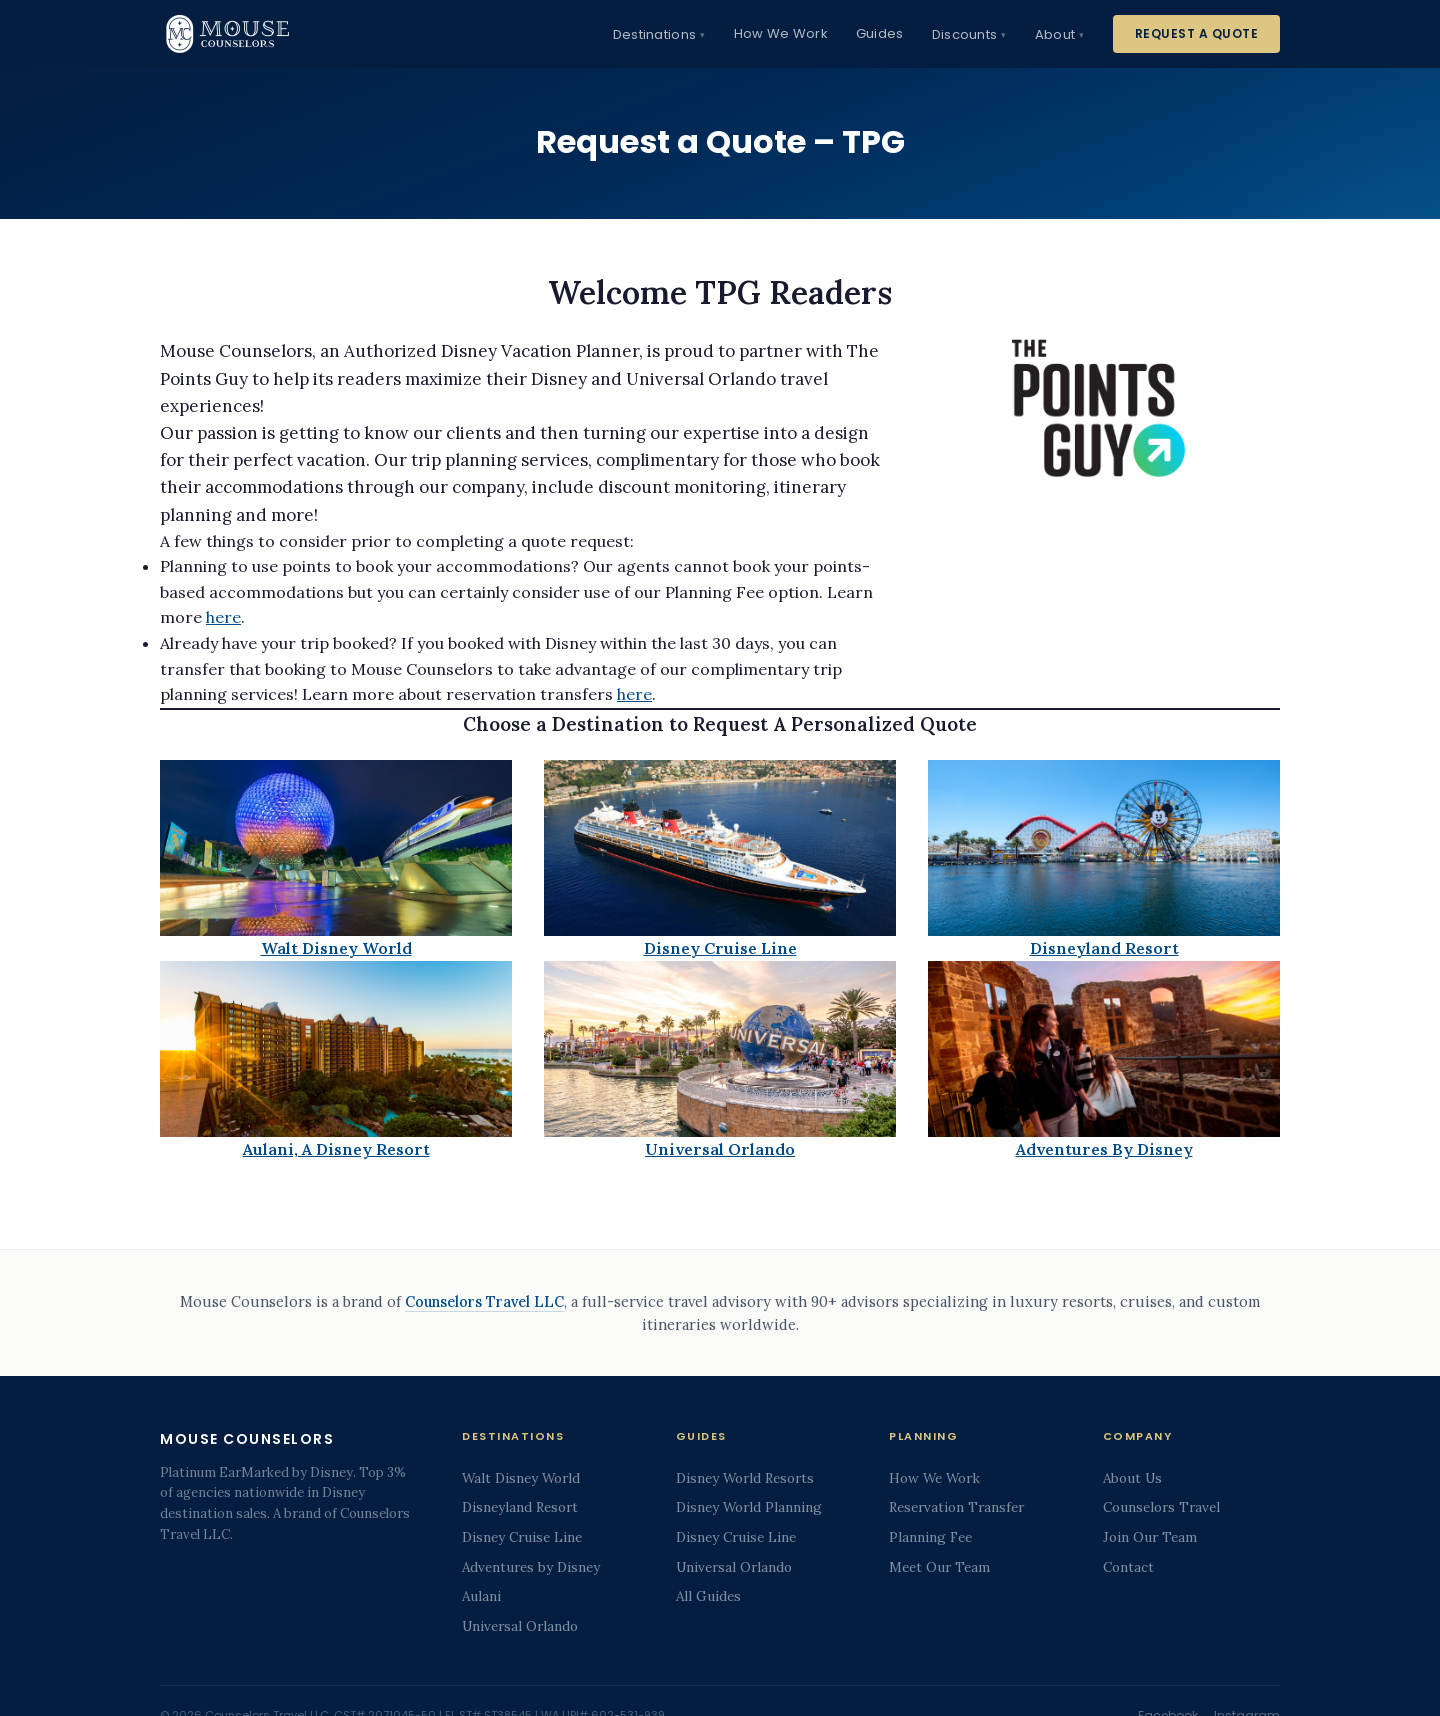 The image size is (1440, 1716). What do you see at coordinates (1197, 33) in the screenshot?
I see `Request a Quote` at bounding box center [1197, 33].